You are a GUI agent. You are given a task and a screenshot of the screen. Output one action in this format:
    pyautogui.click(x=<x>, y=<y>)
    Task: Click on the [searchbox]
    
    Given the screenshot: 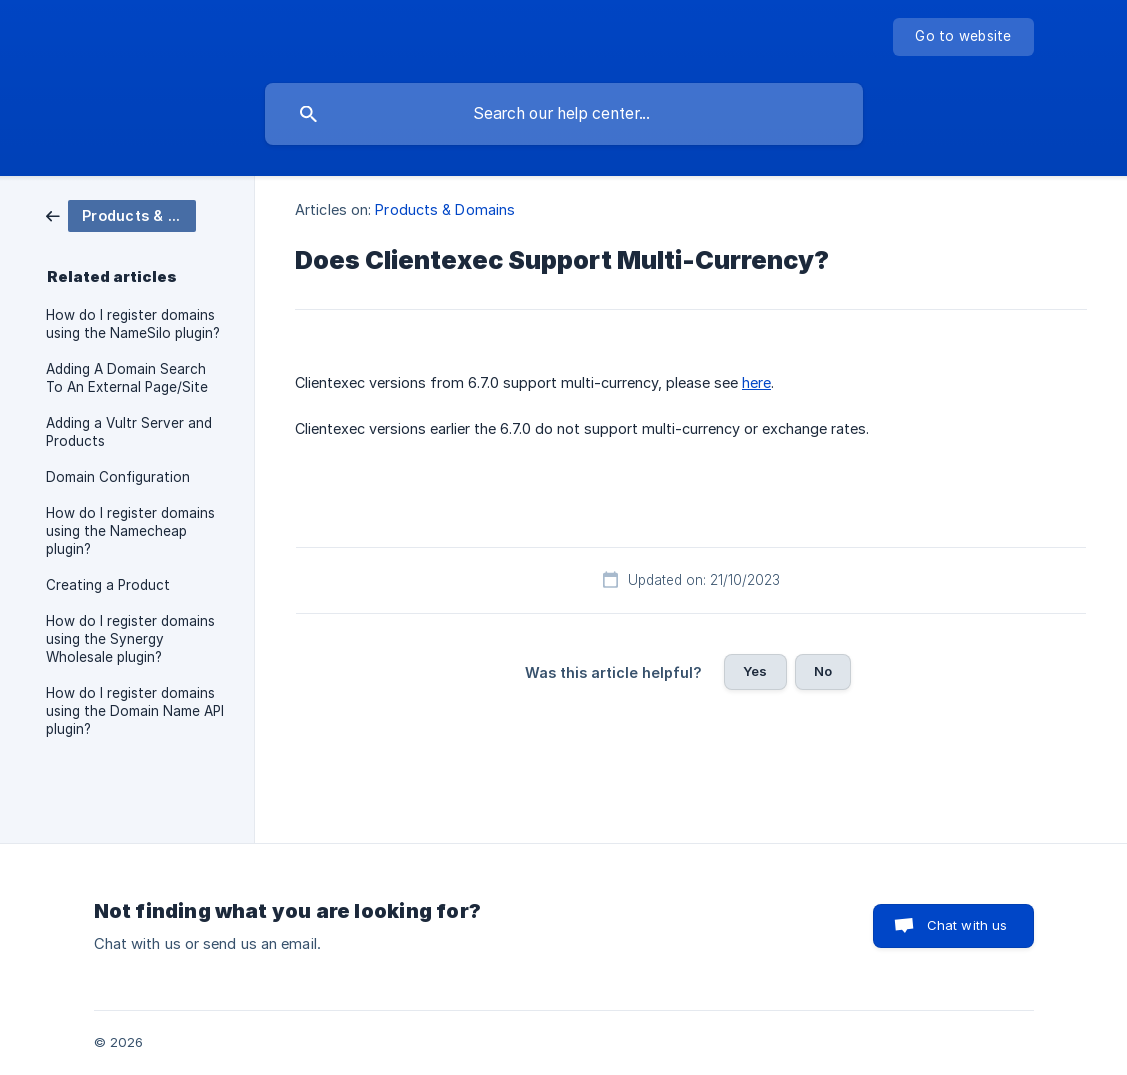 What is the action you would take?
    pyautogui.click(x=564, y=114)
    